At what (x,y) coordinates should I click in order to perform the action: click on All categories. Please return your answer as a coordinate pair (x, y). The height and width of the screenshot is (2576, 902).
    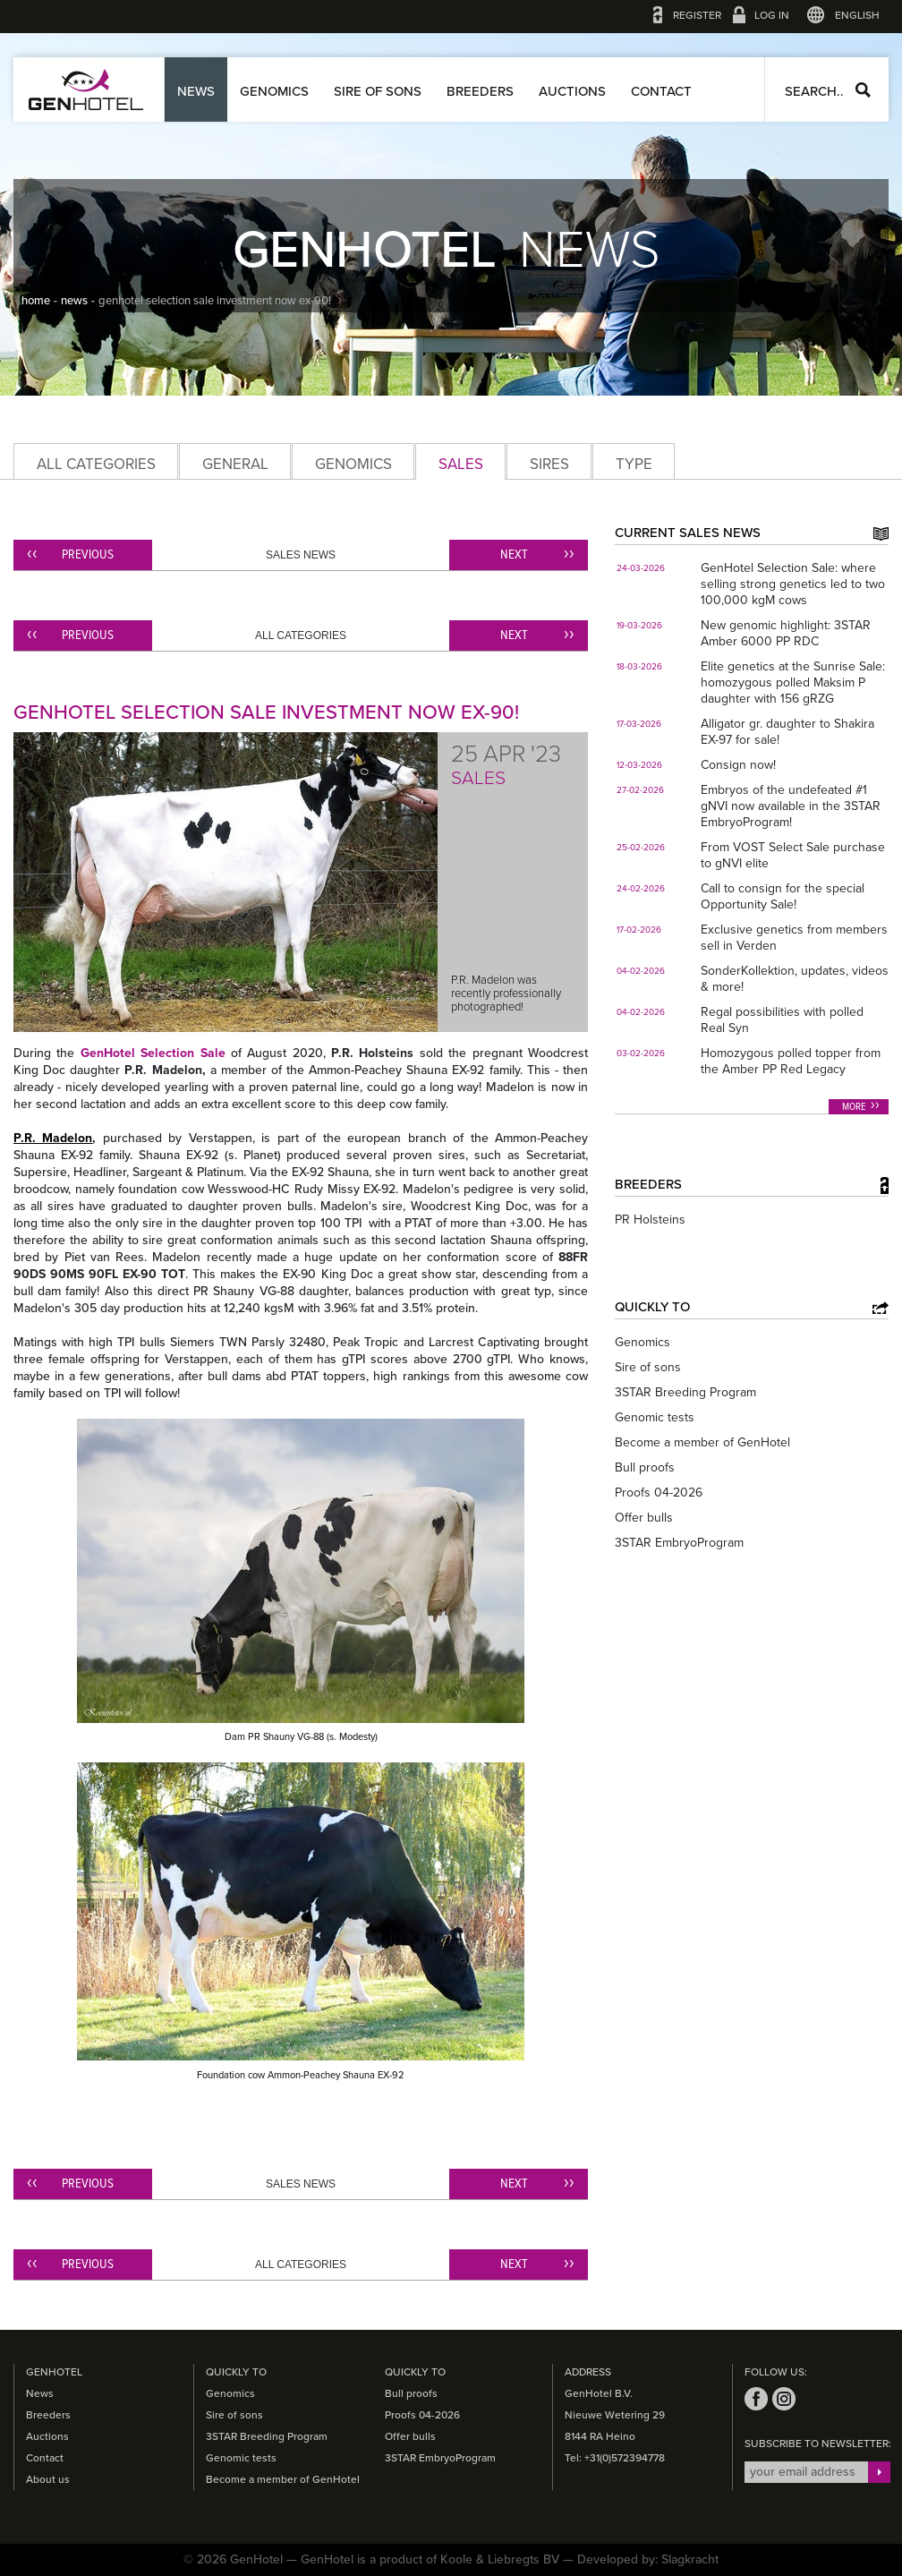
    Looking at the image, I should click on (96, 464).